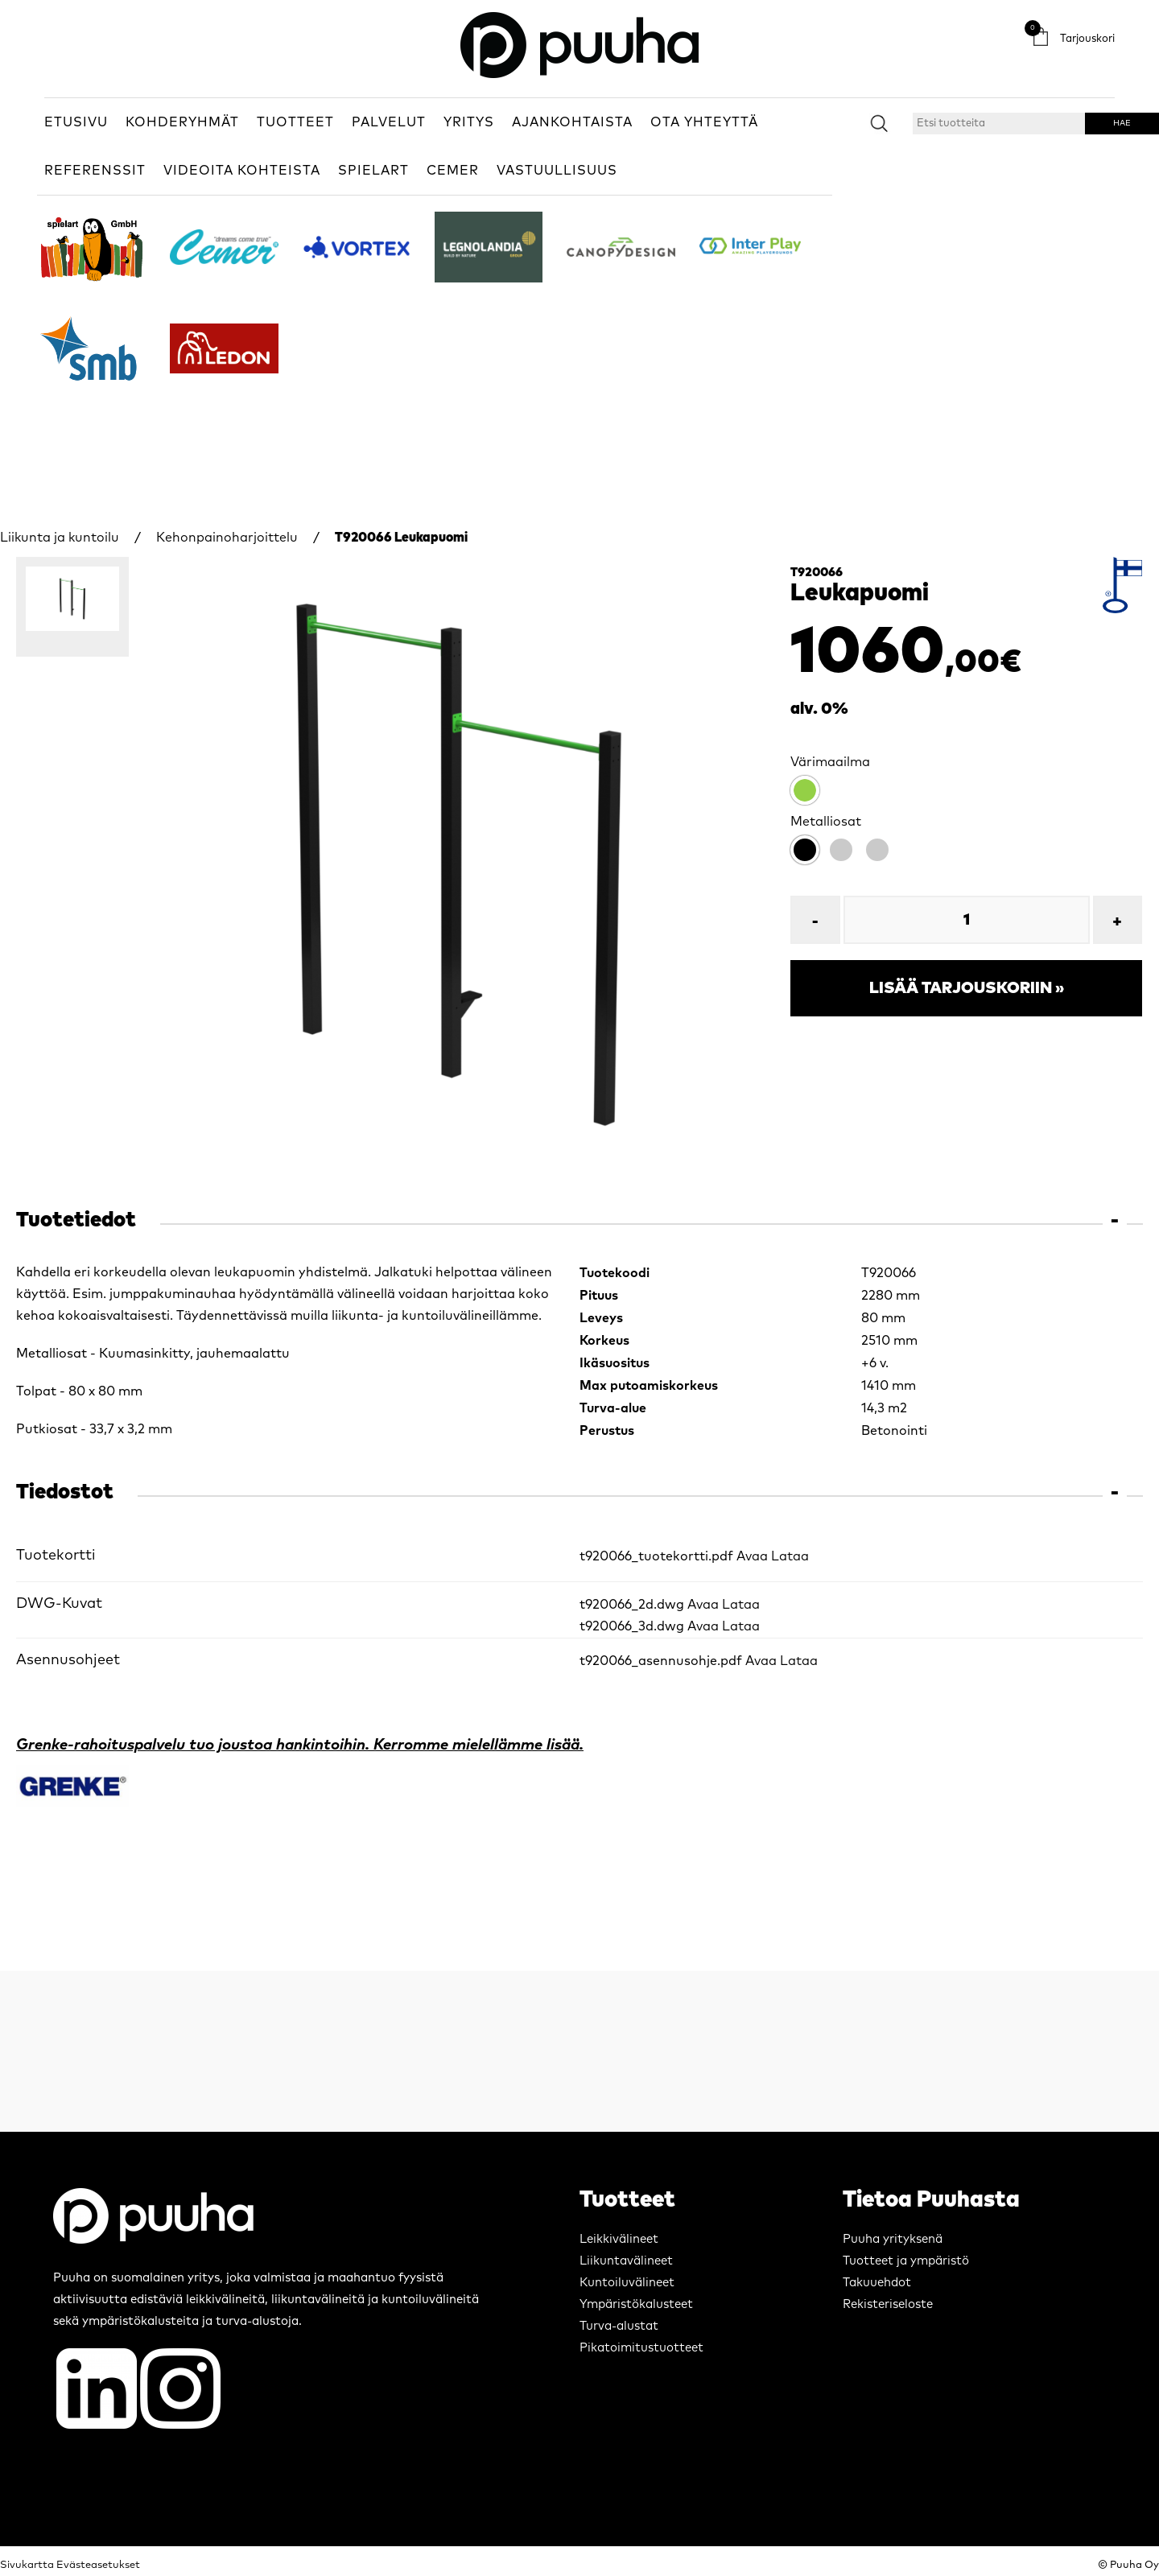 Image resolution: width=1159 pixels, height=2576 pixels. Describe the element at coordinates (906, 2261) in the screenshot. I see `Tuotteet ja ympäristö` at that location.